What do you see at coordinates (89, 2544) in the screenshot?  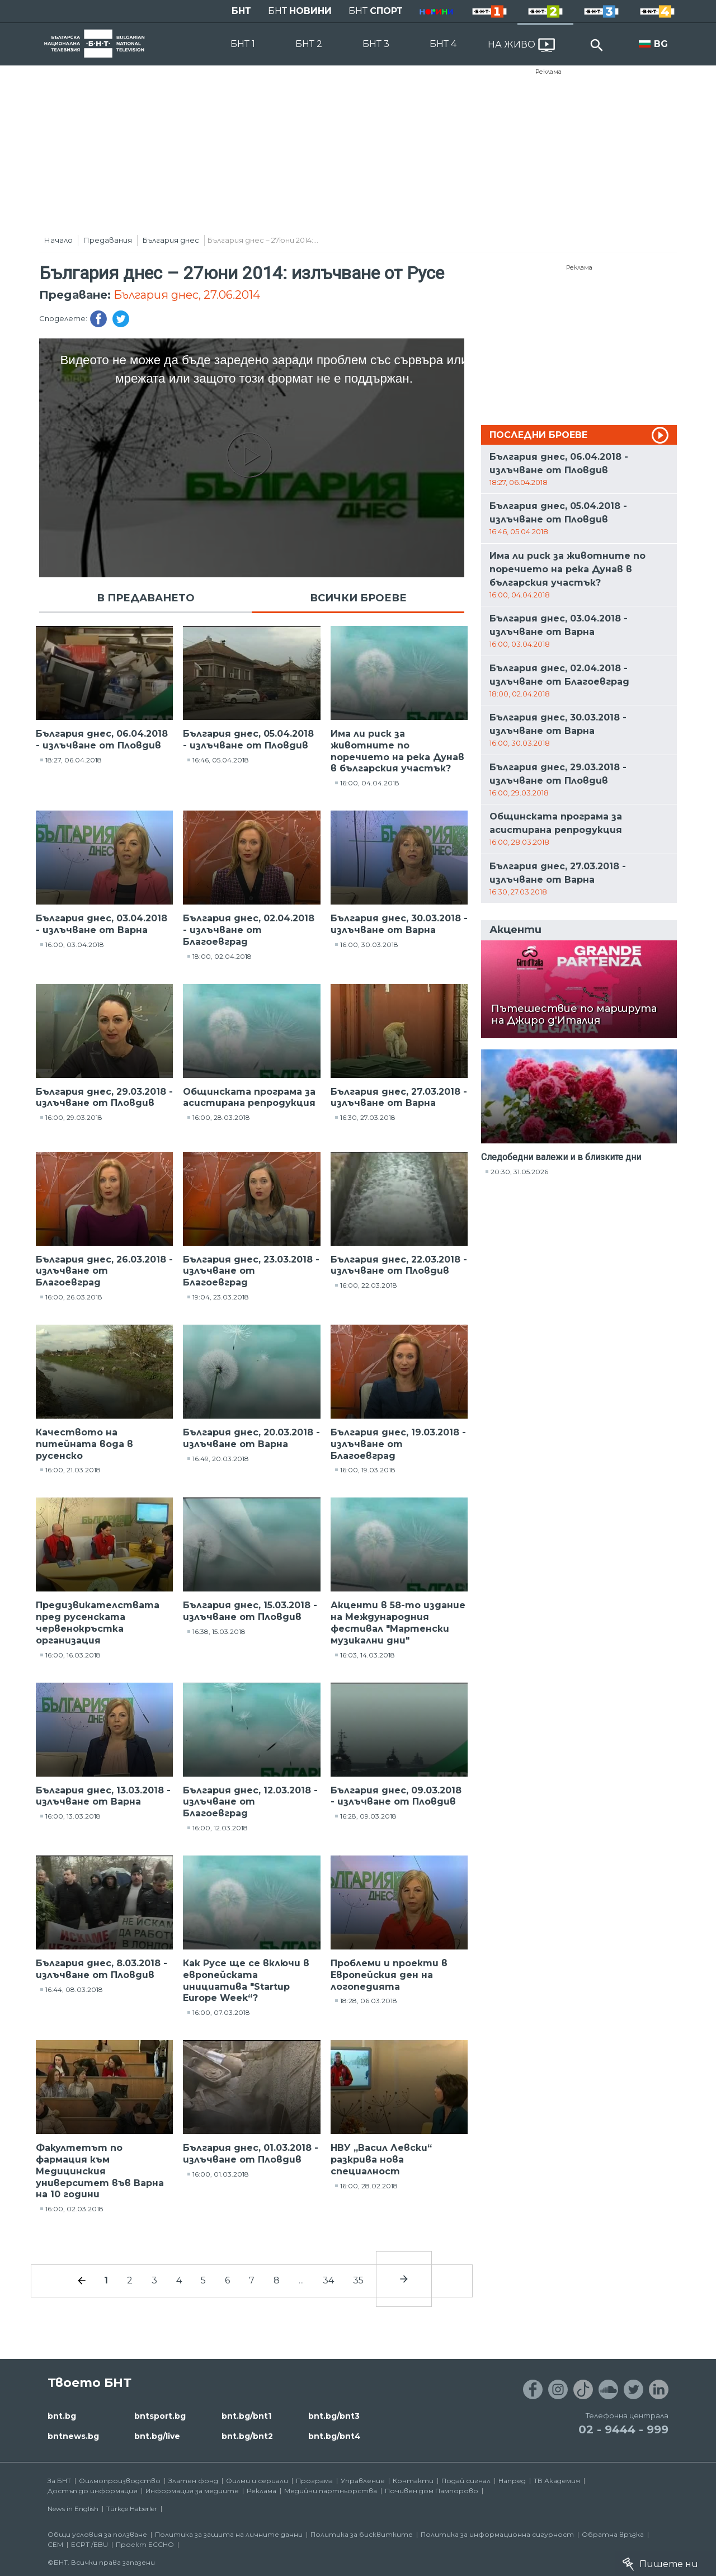 I see `ECPT /EBU` at bounding box center [89, 2544].